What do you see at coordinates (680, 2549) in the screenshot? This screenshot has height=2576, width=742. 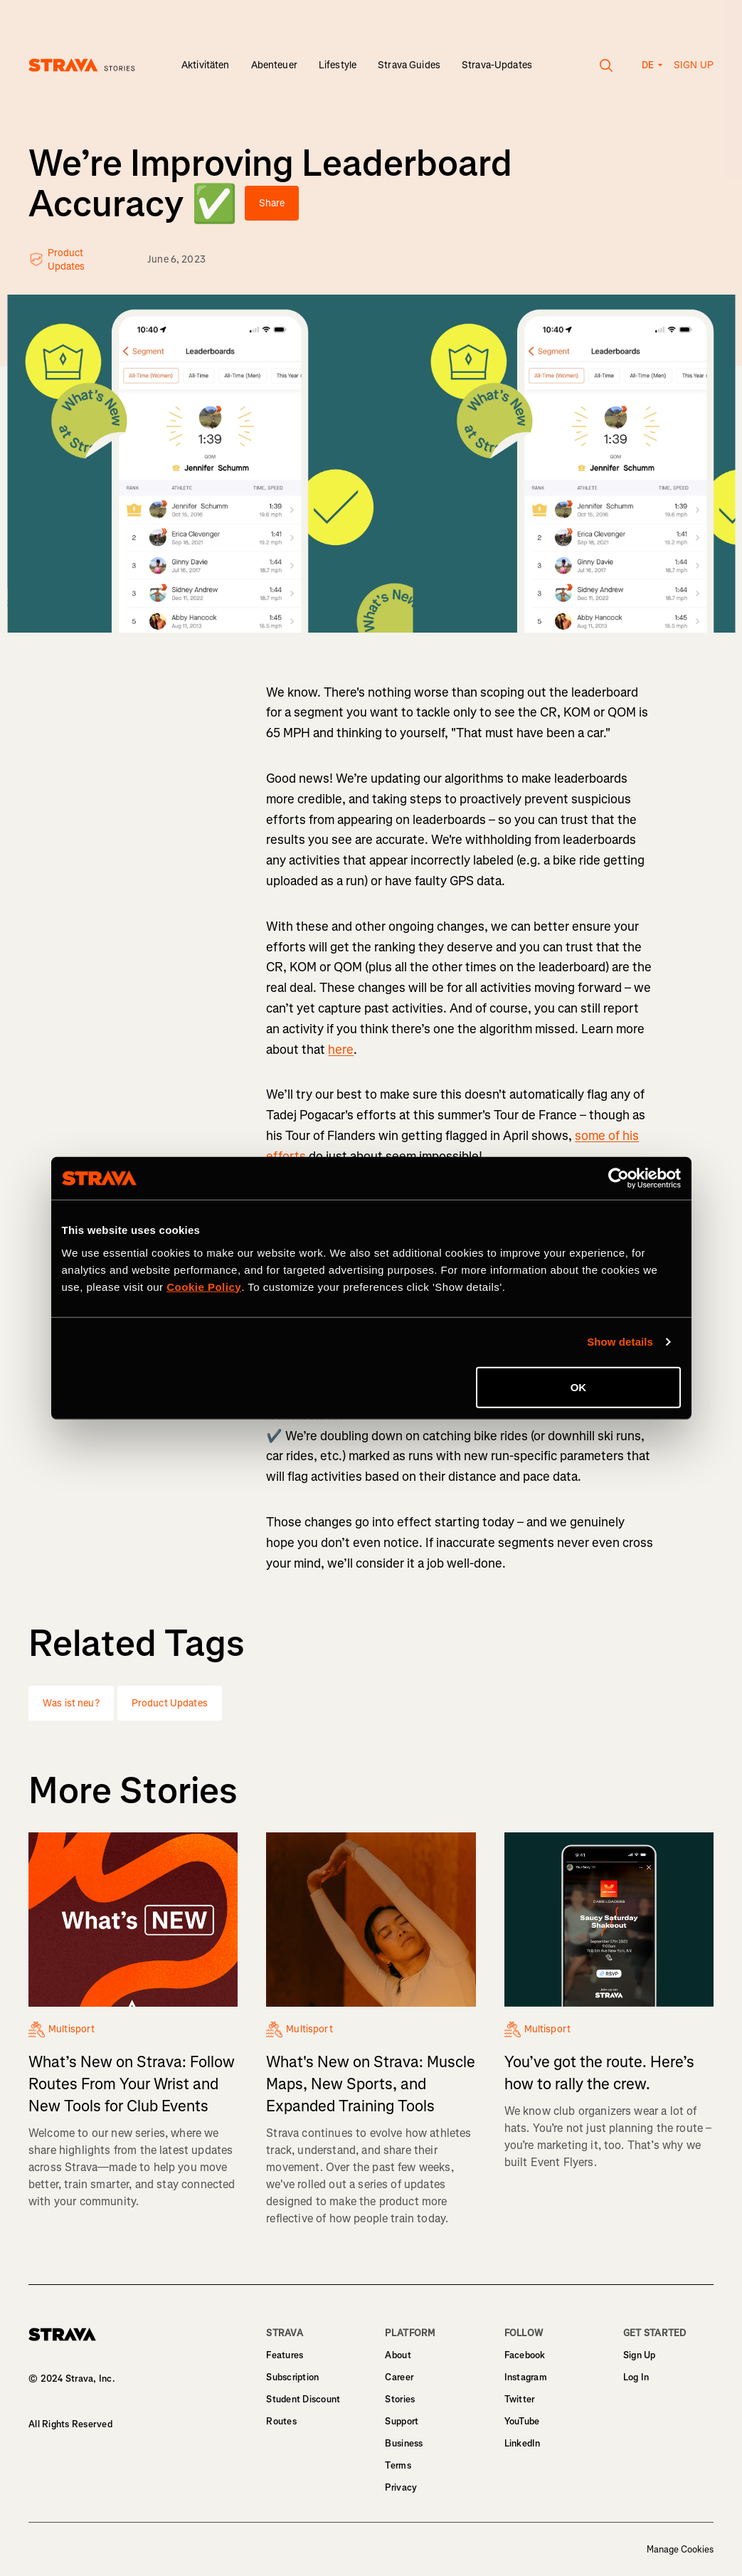 I see `Manage Cookies` at bounding box center [680, 2549].